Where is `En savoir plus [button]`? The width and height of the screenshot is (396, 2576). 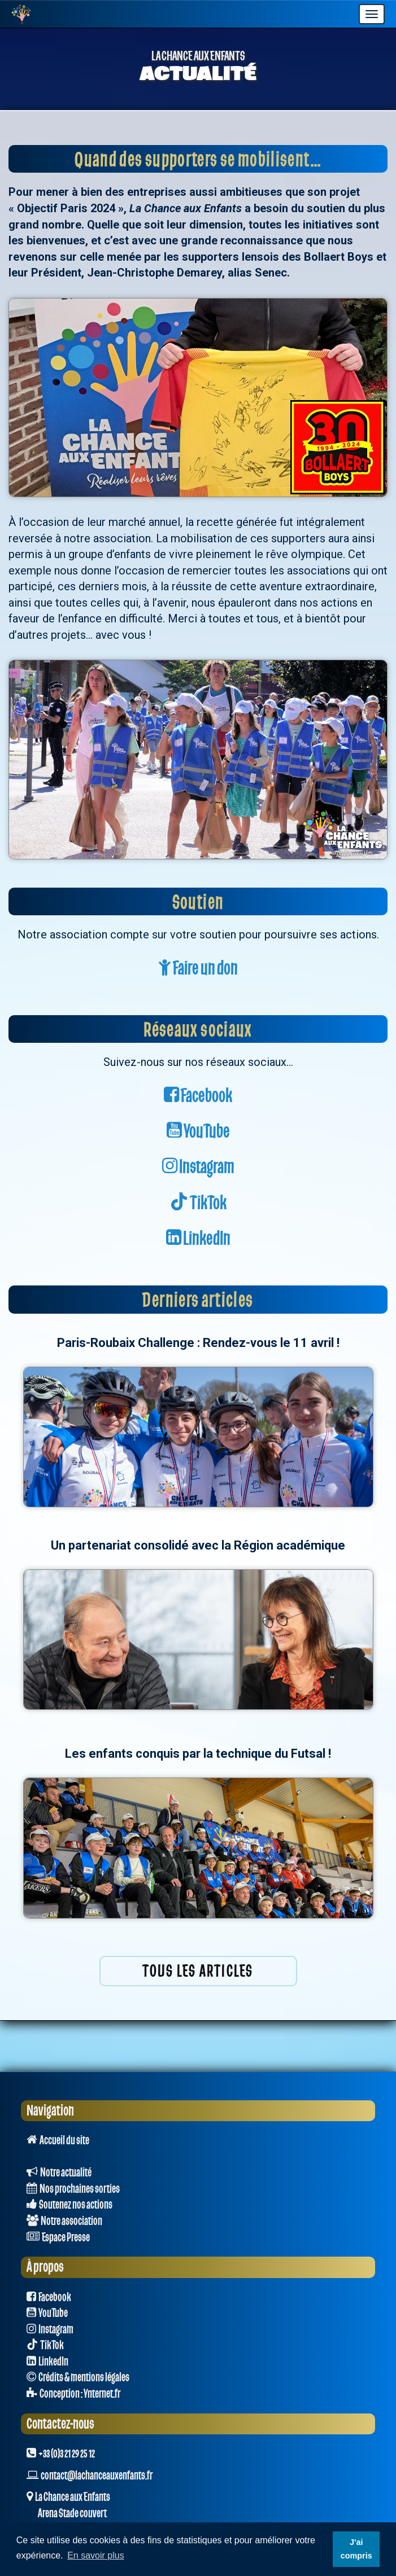
En savoir plus [button] is located at coordinates (95, 2555).